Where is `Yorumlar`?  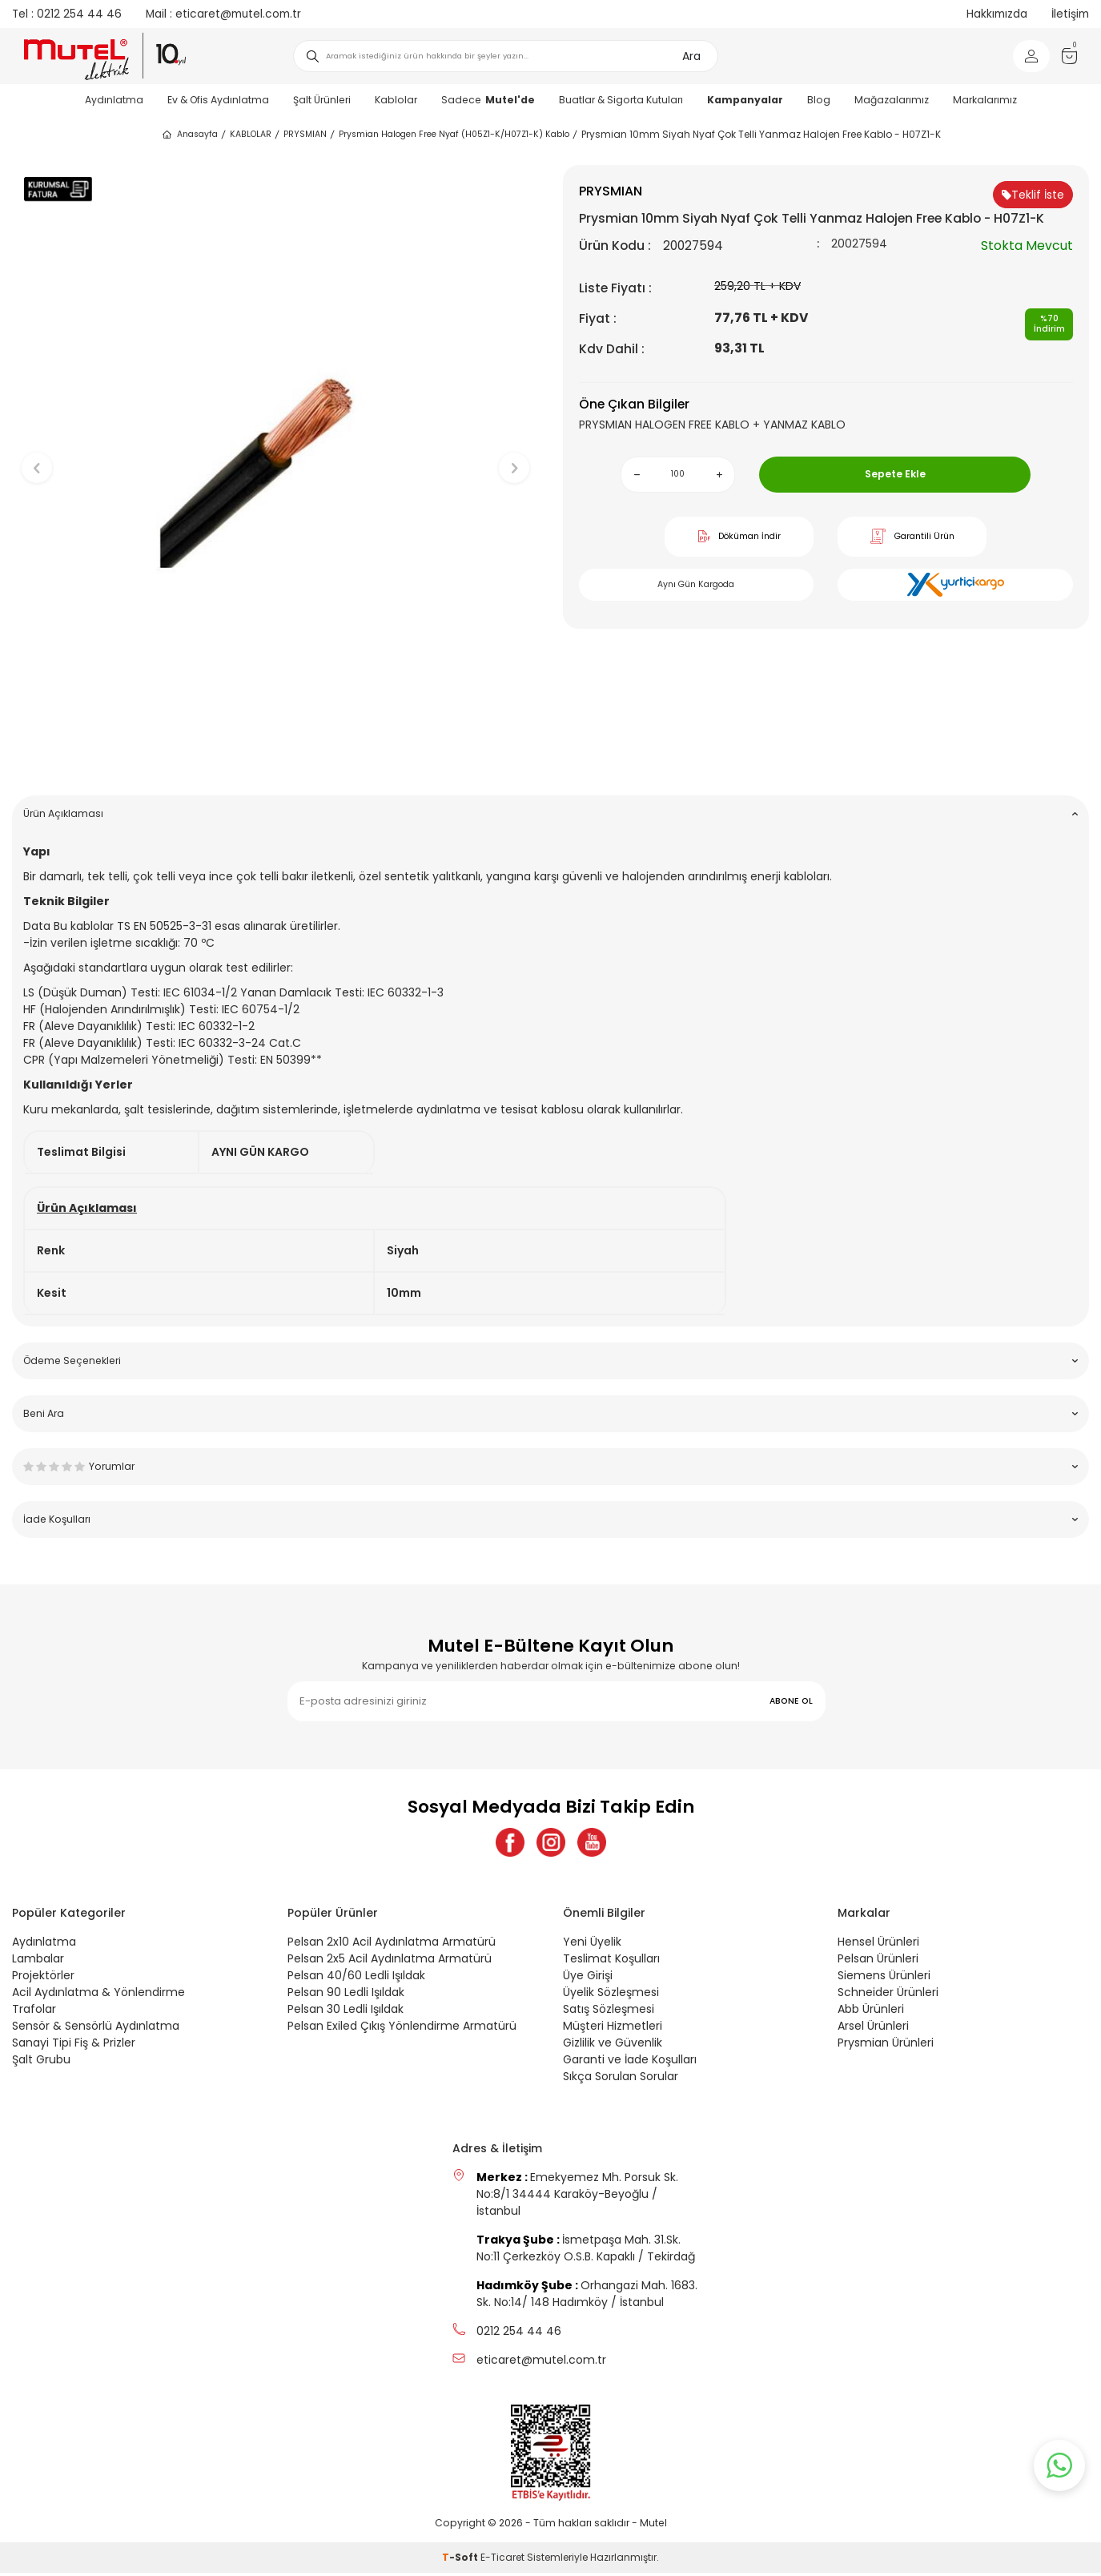 Yorumlar is located at coordinates (550, 1466).